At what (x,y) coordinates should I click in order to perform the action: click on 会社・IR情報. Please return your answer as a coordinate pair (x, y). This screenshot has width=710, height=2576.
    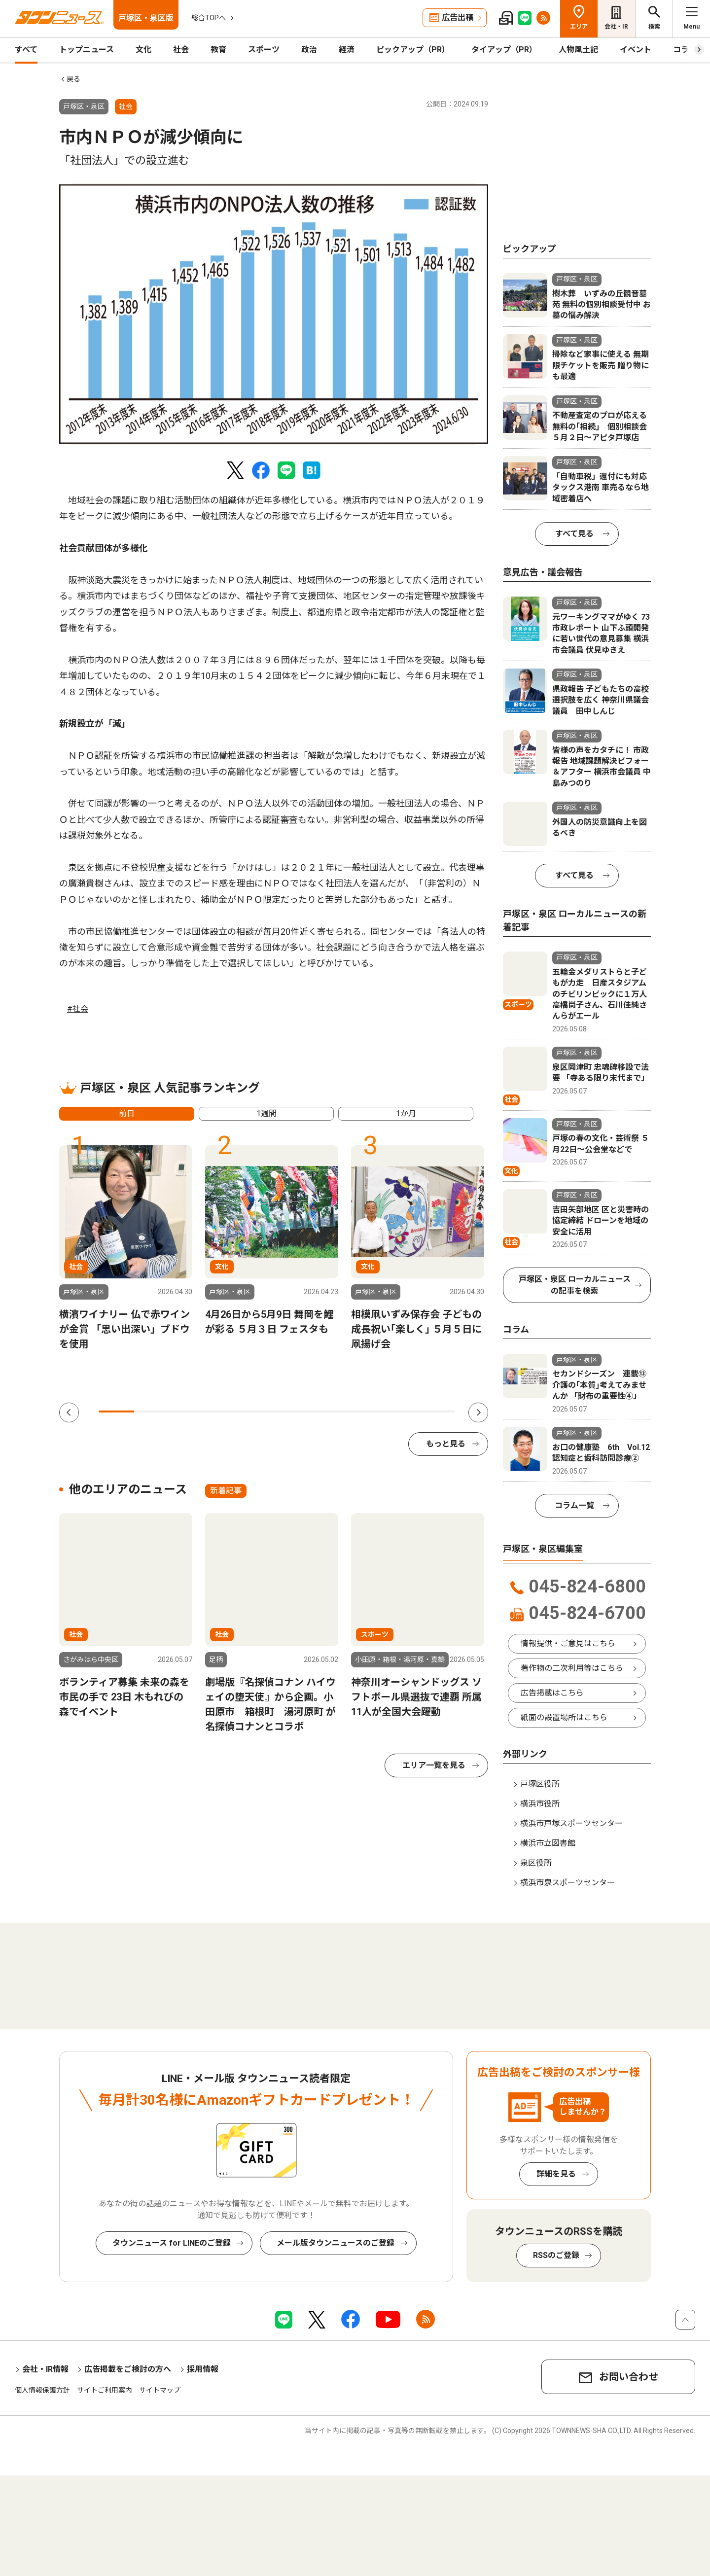
    Looking at the image, I should click on (45, 2369).